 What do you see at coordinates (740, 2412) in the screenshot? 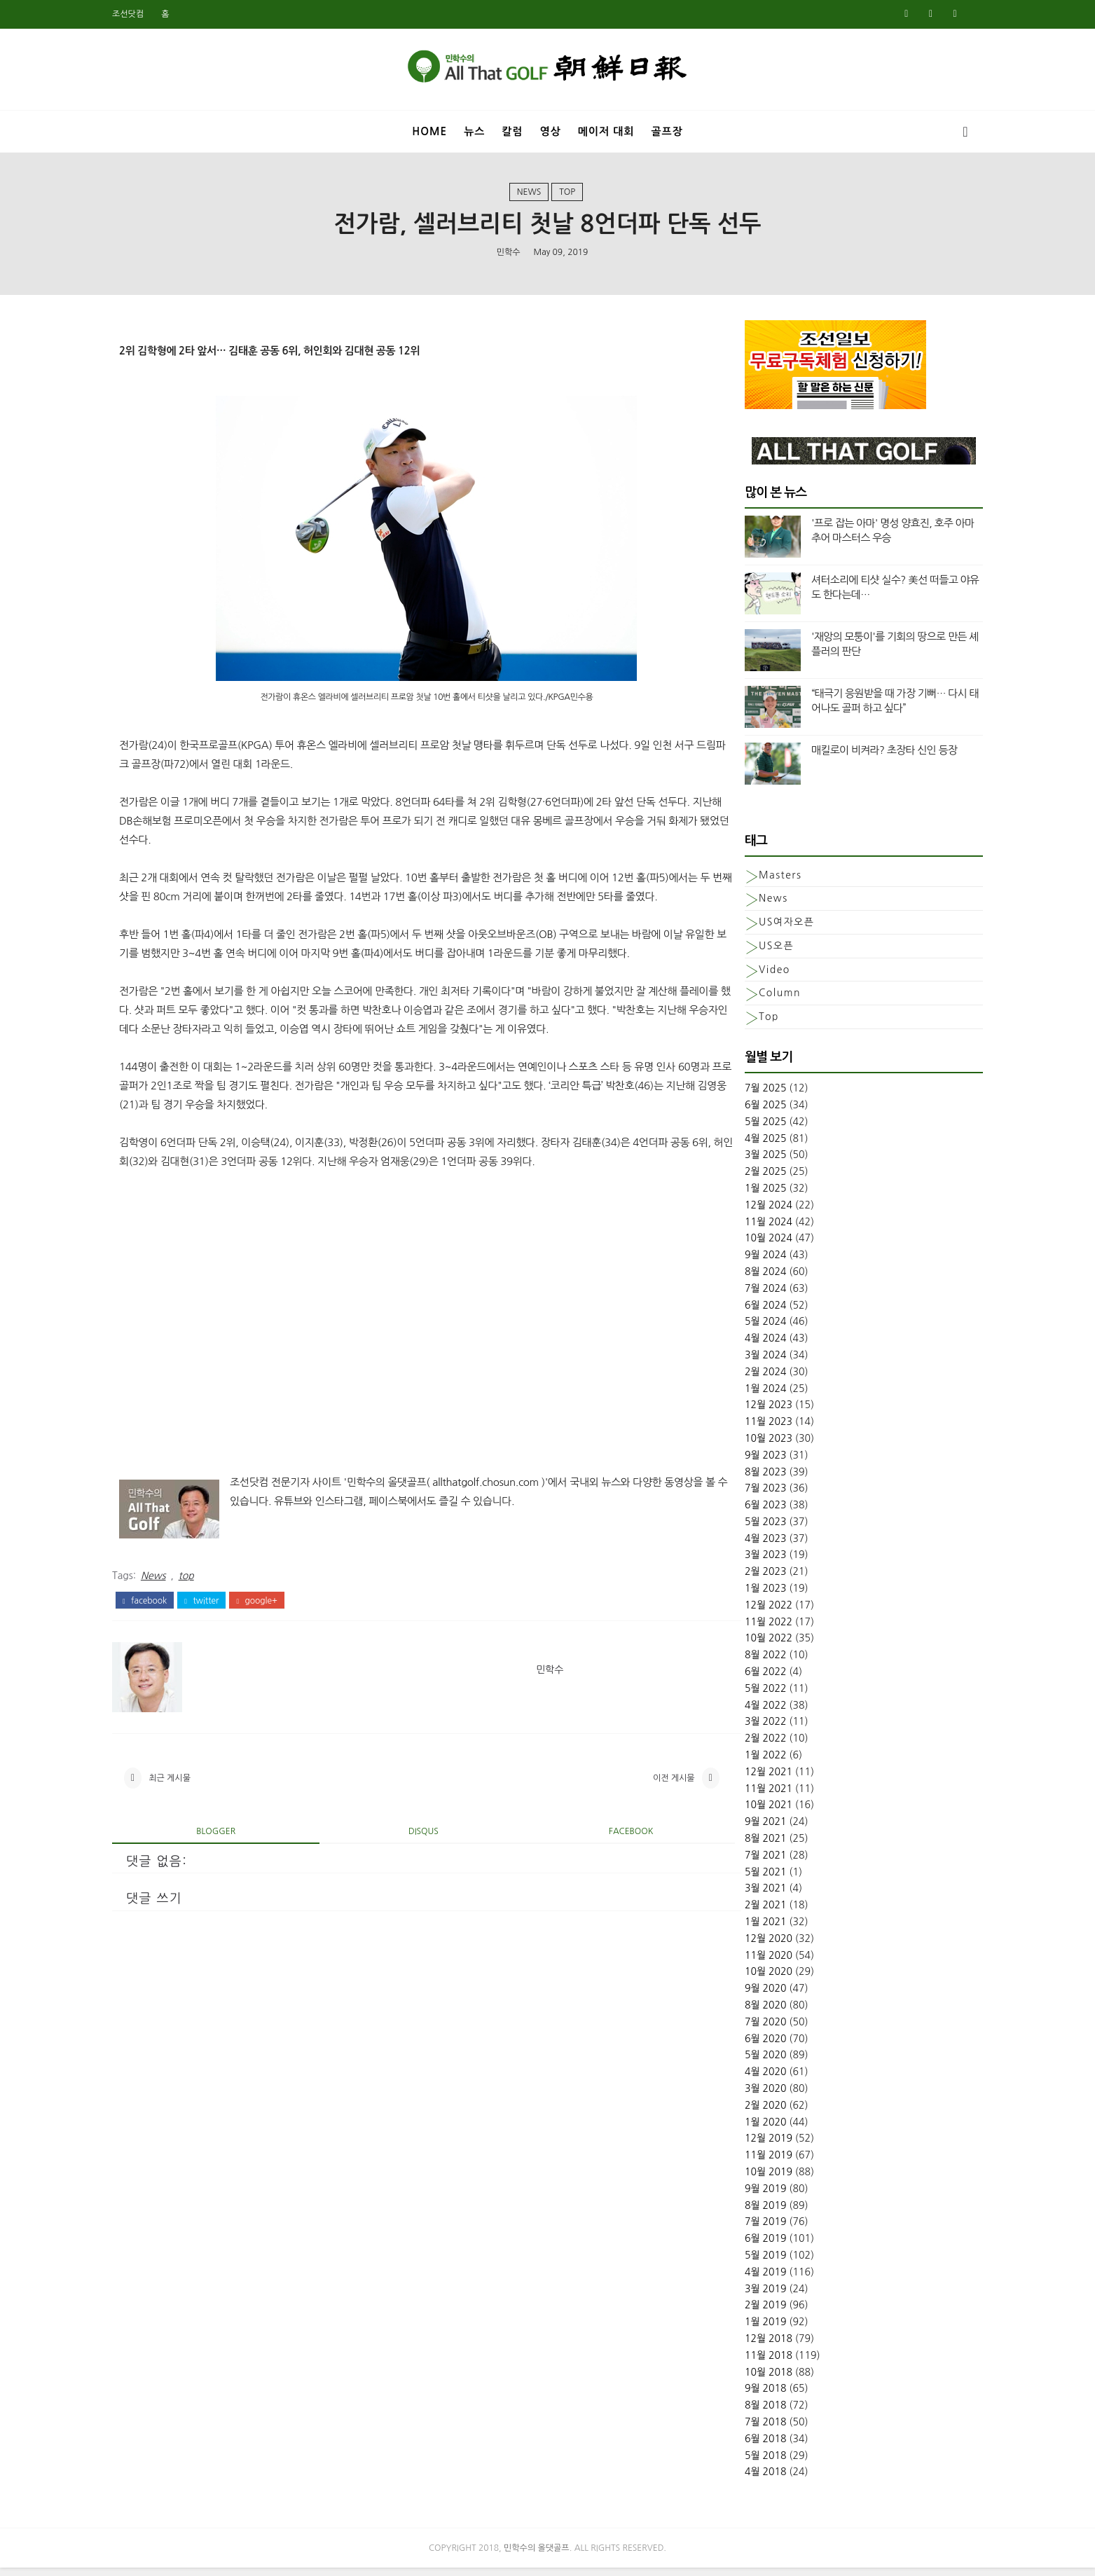
I see `8월 2018` at bounding box center [740, 2412].